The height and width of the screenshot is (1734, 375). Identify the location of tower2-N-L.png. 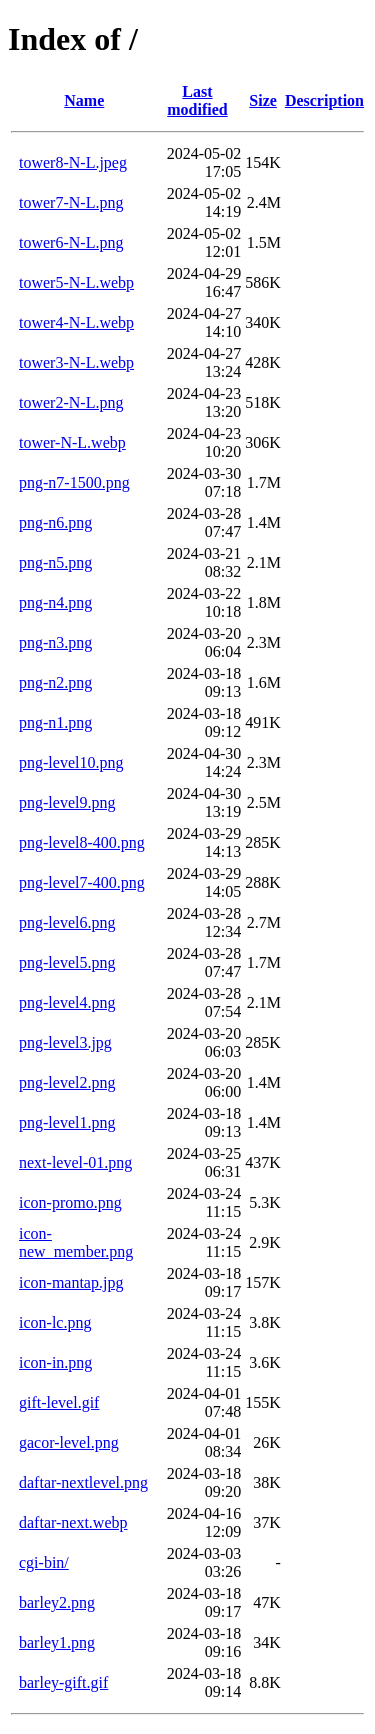
(71, 402).